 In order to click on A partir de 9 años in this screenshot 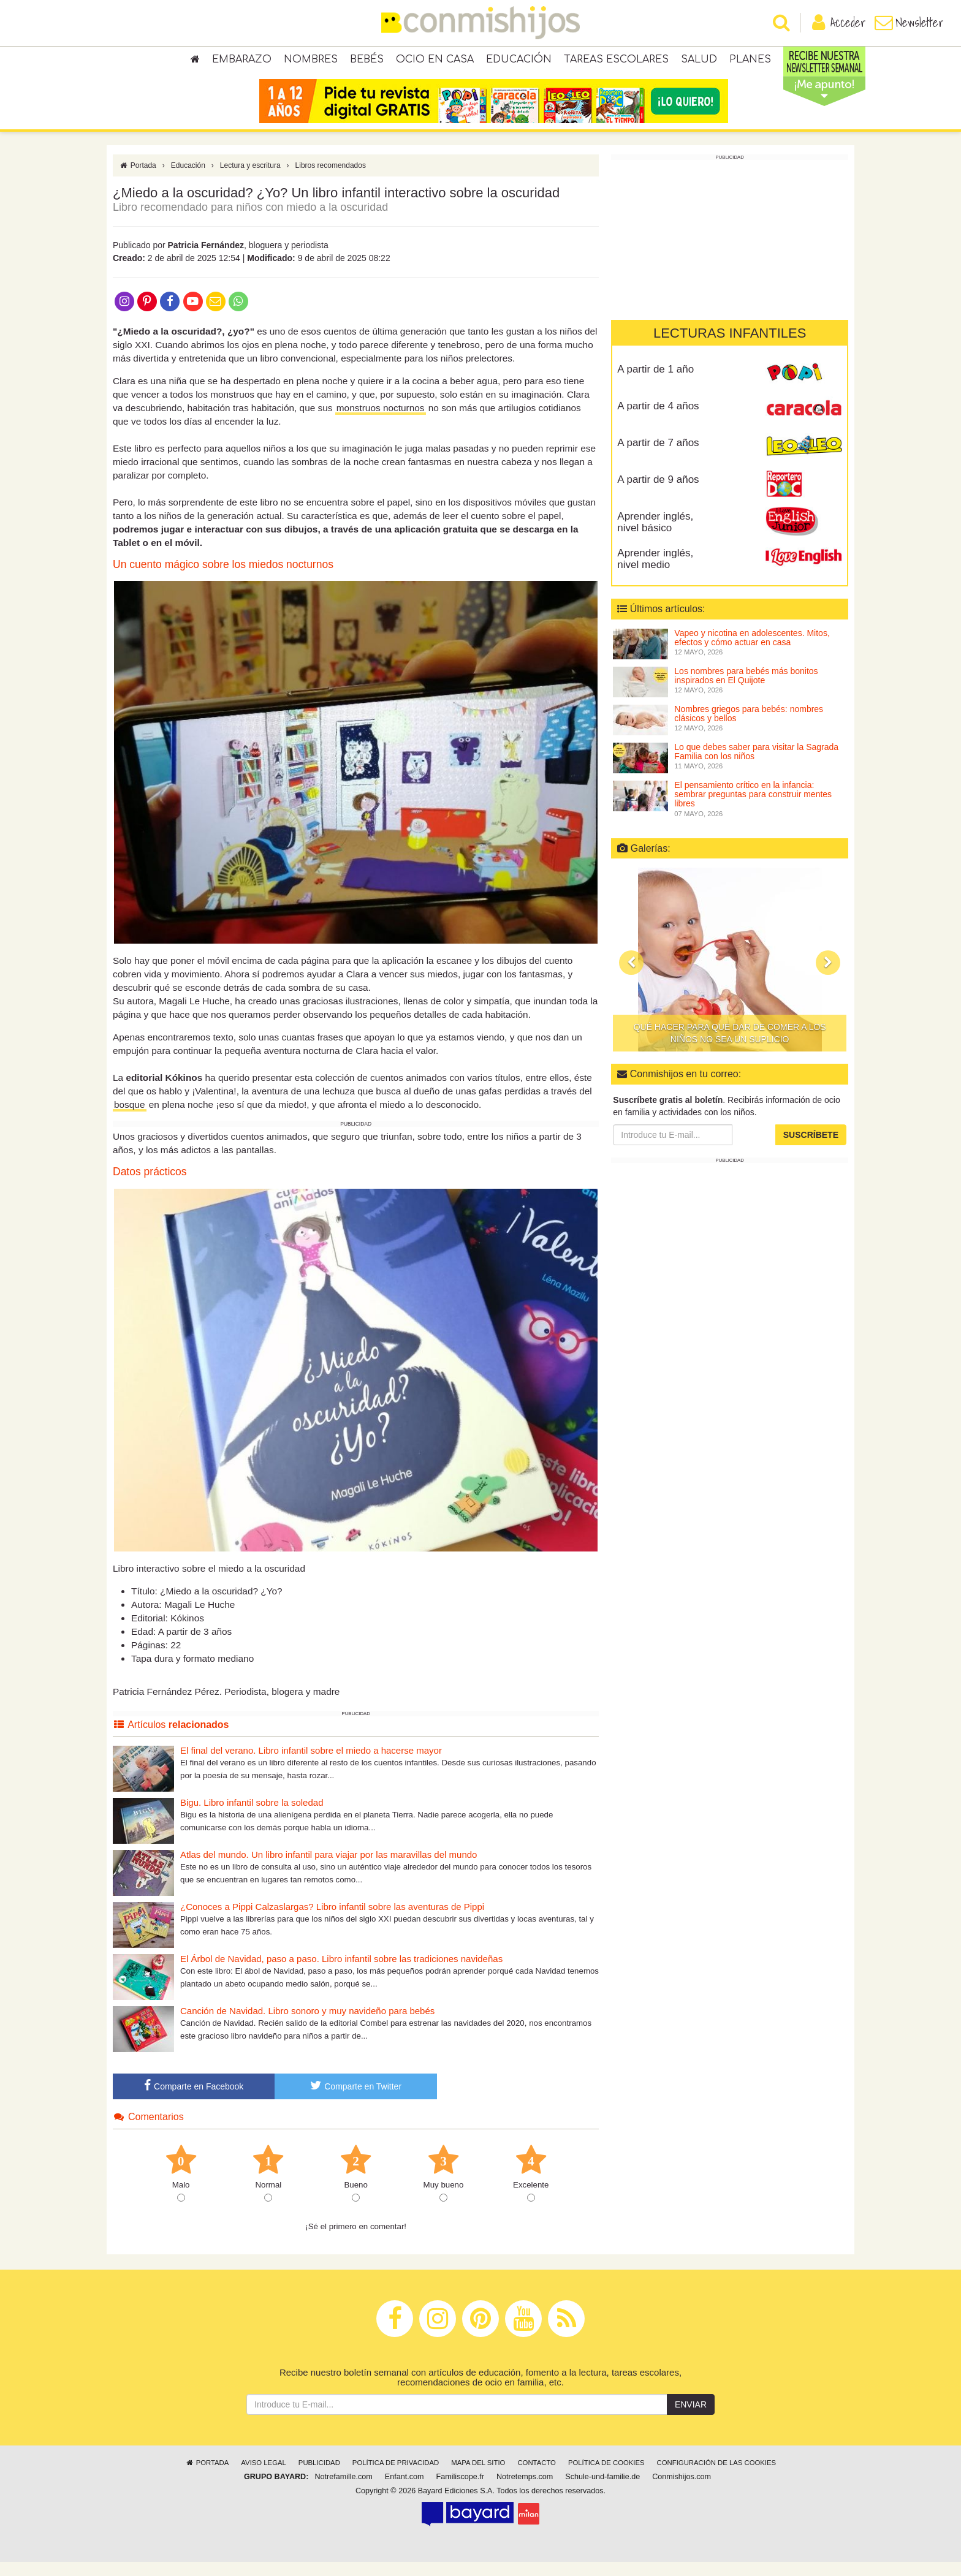, I will do `click(658, 493)`.